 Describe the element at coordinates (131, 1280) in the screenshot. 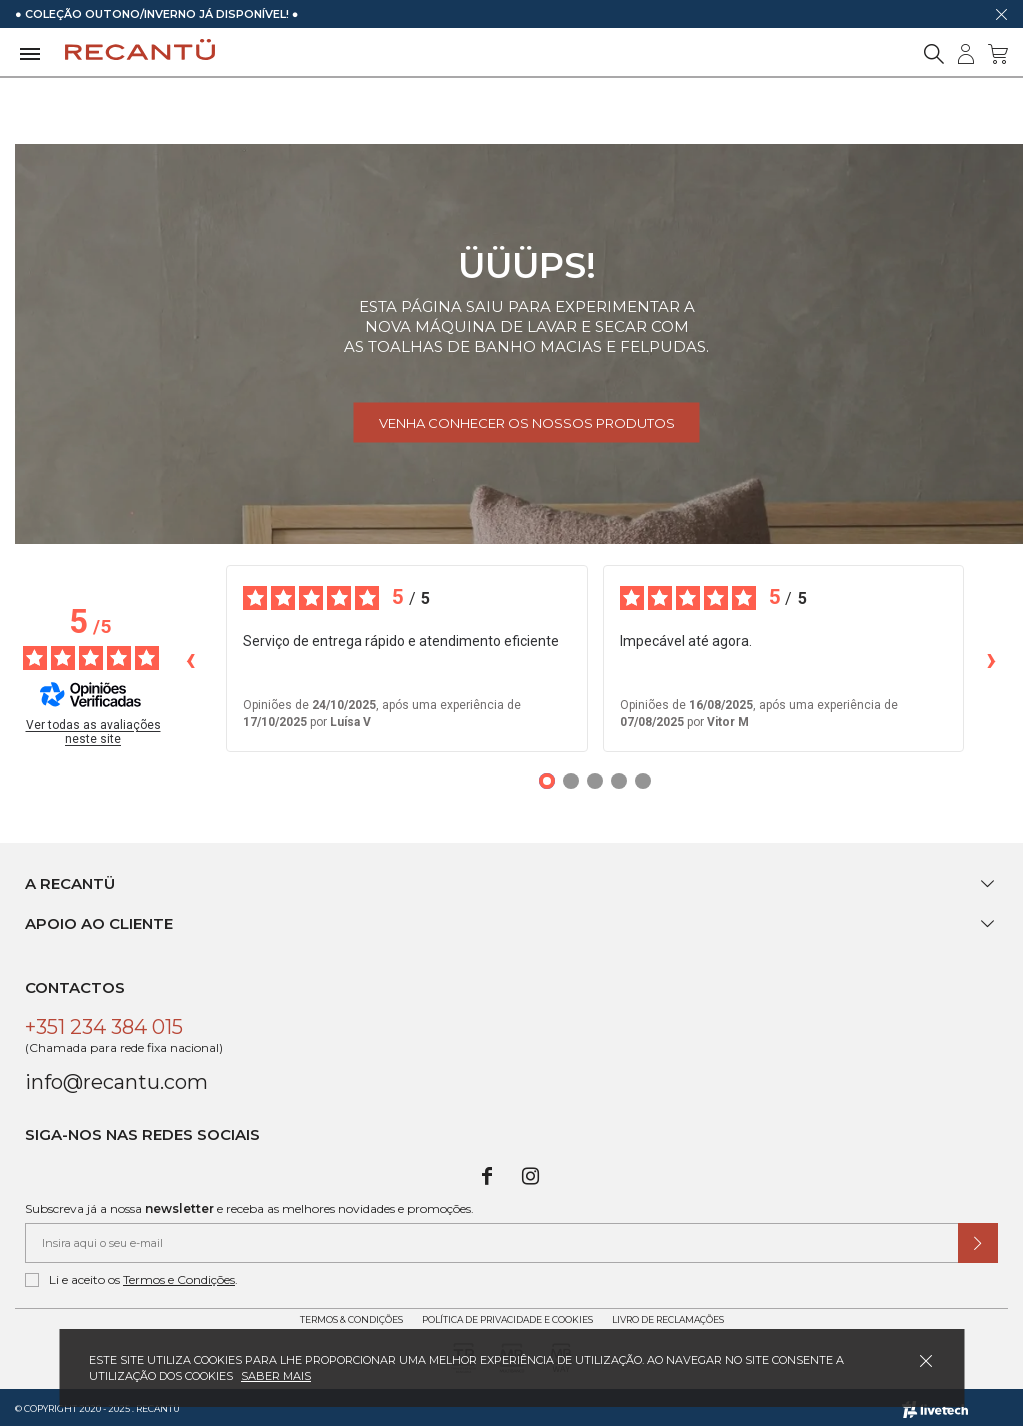

I see `Li e aceito os .` at that location.